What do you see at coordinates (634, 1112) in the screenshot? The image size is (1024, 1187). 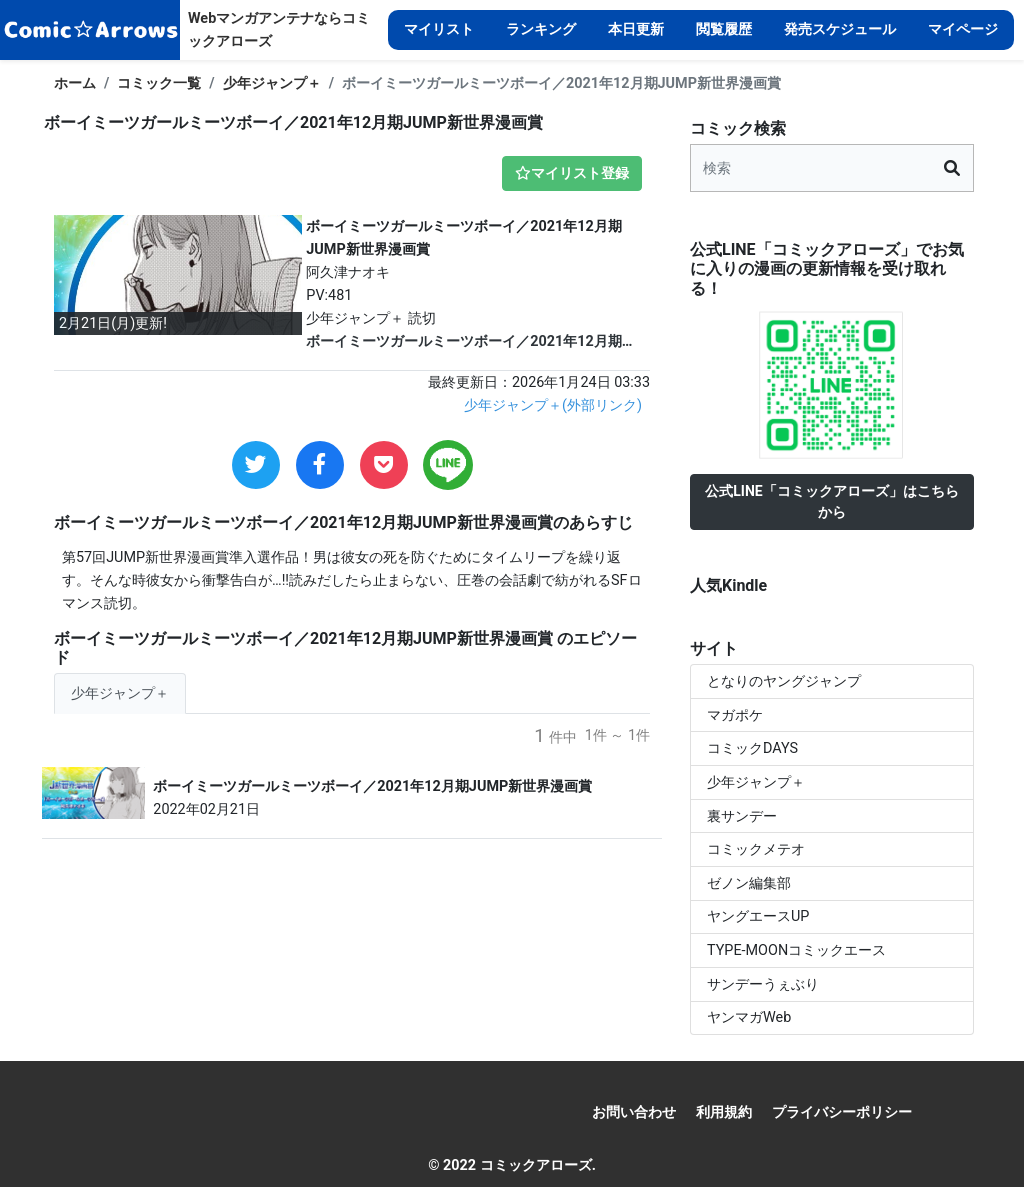 I see `お問い合わせ` at bounding box center [634, 1112].